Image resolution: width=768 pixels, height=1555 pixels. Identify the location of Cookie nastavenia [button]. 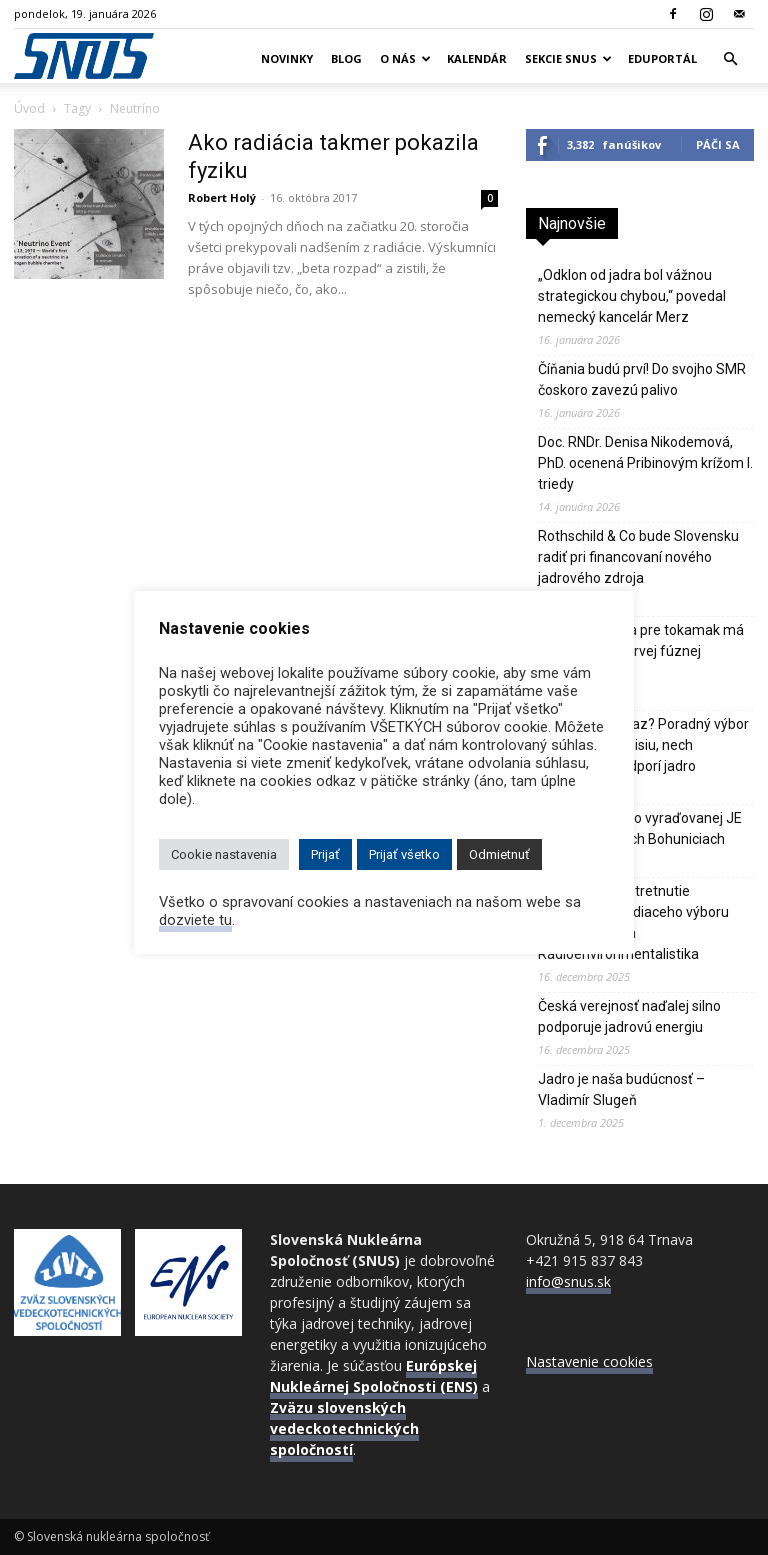
(224, 854).